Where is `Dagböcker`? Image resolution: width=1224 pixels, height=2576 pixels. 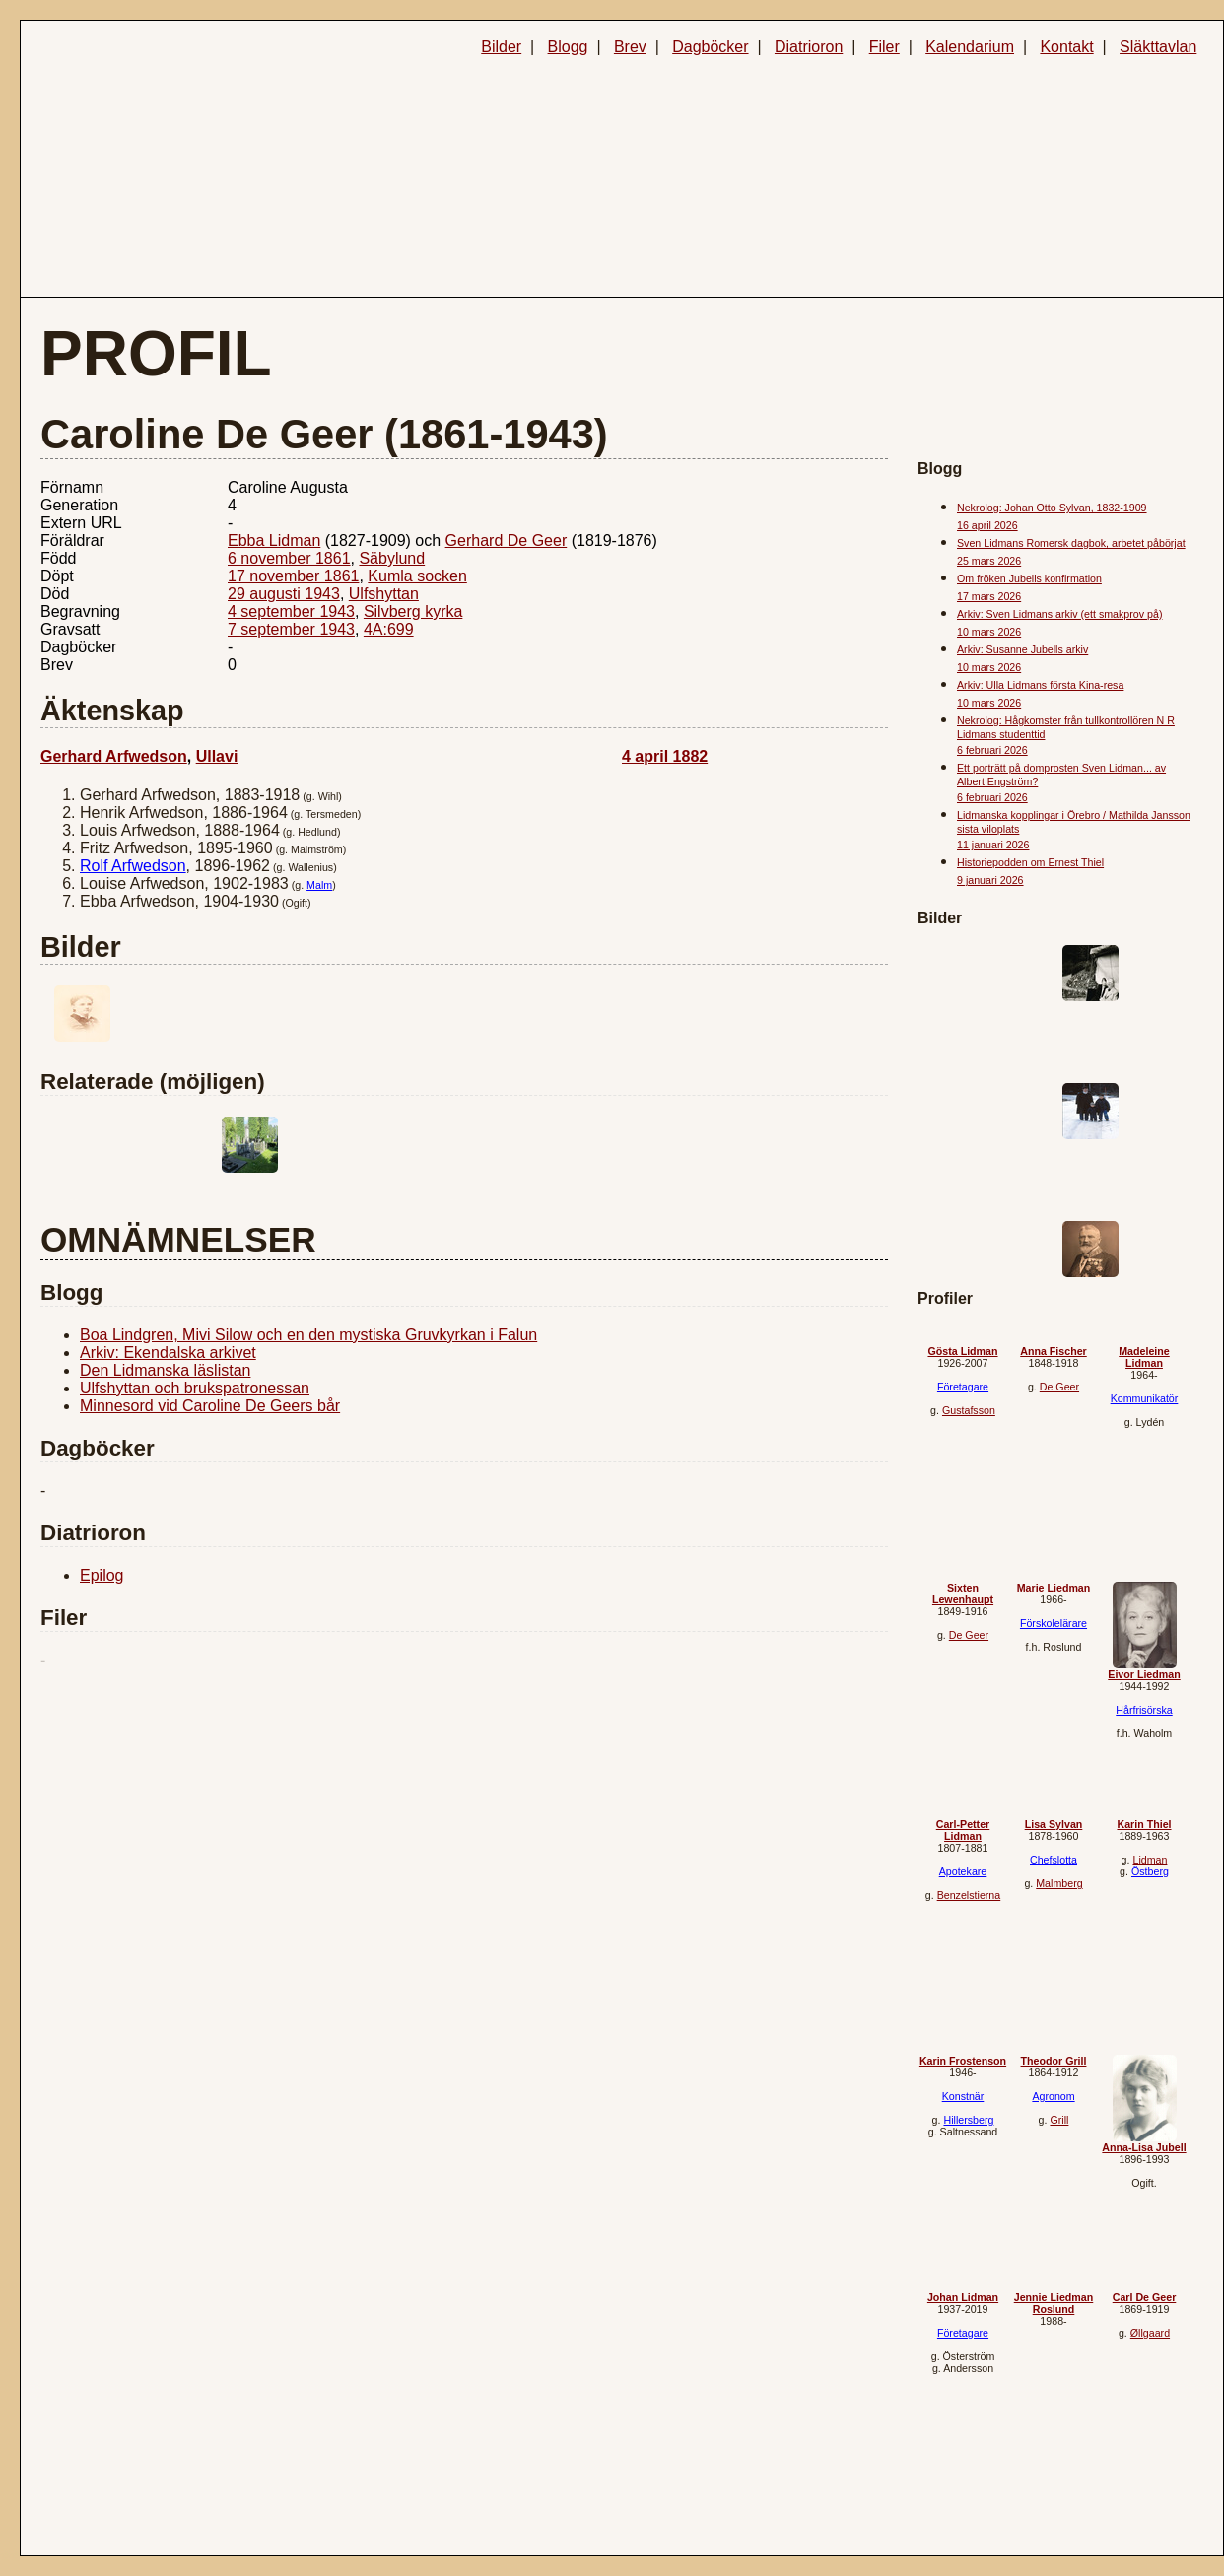
Dagböcker is located at coordinates (710, 46).